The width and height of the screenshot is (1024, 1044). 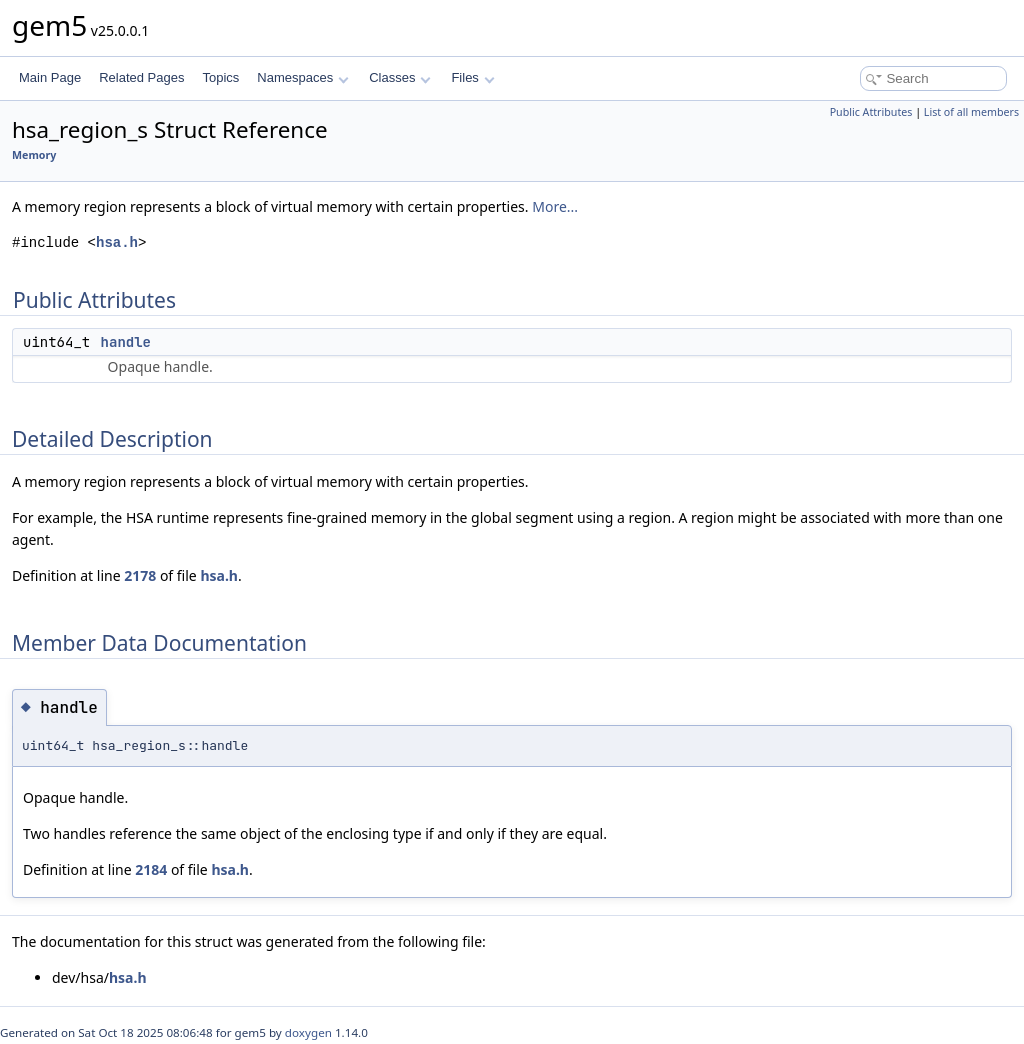 I want to click on 2178, so click(x=140, y=575).